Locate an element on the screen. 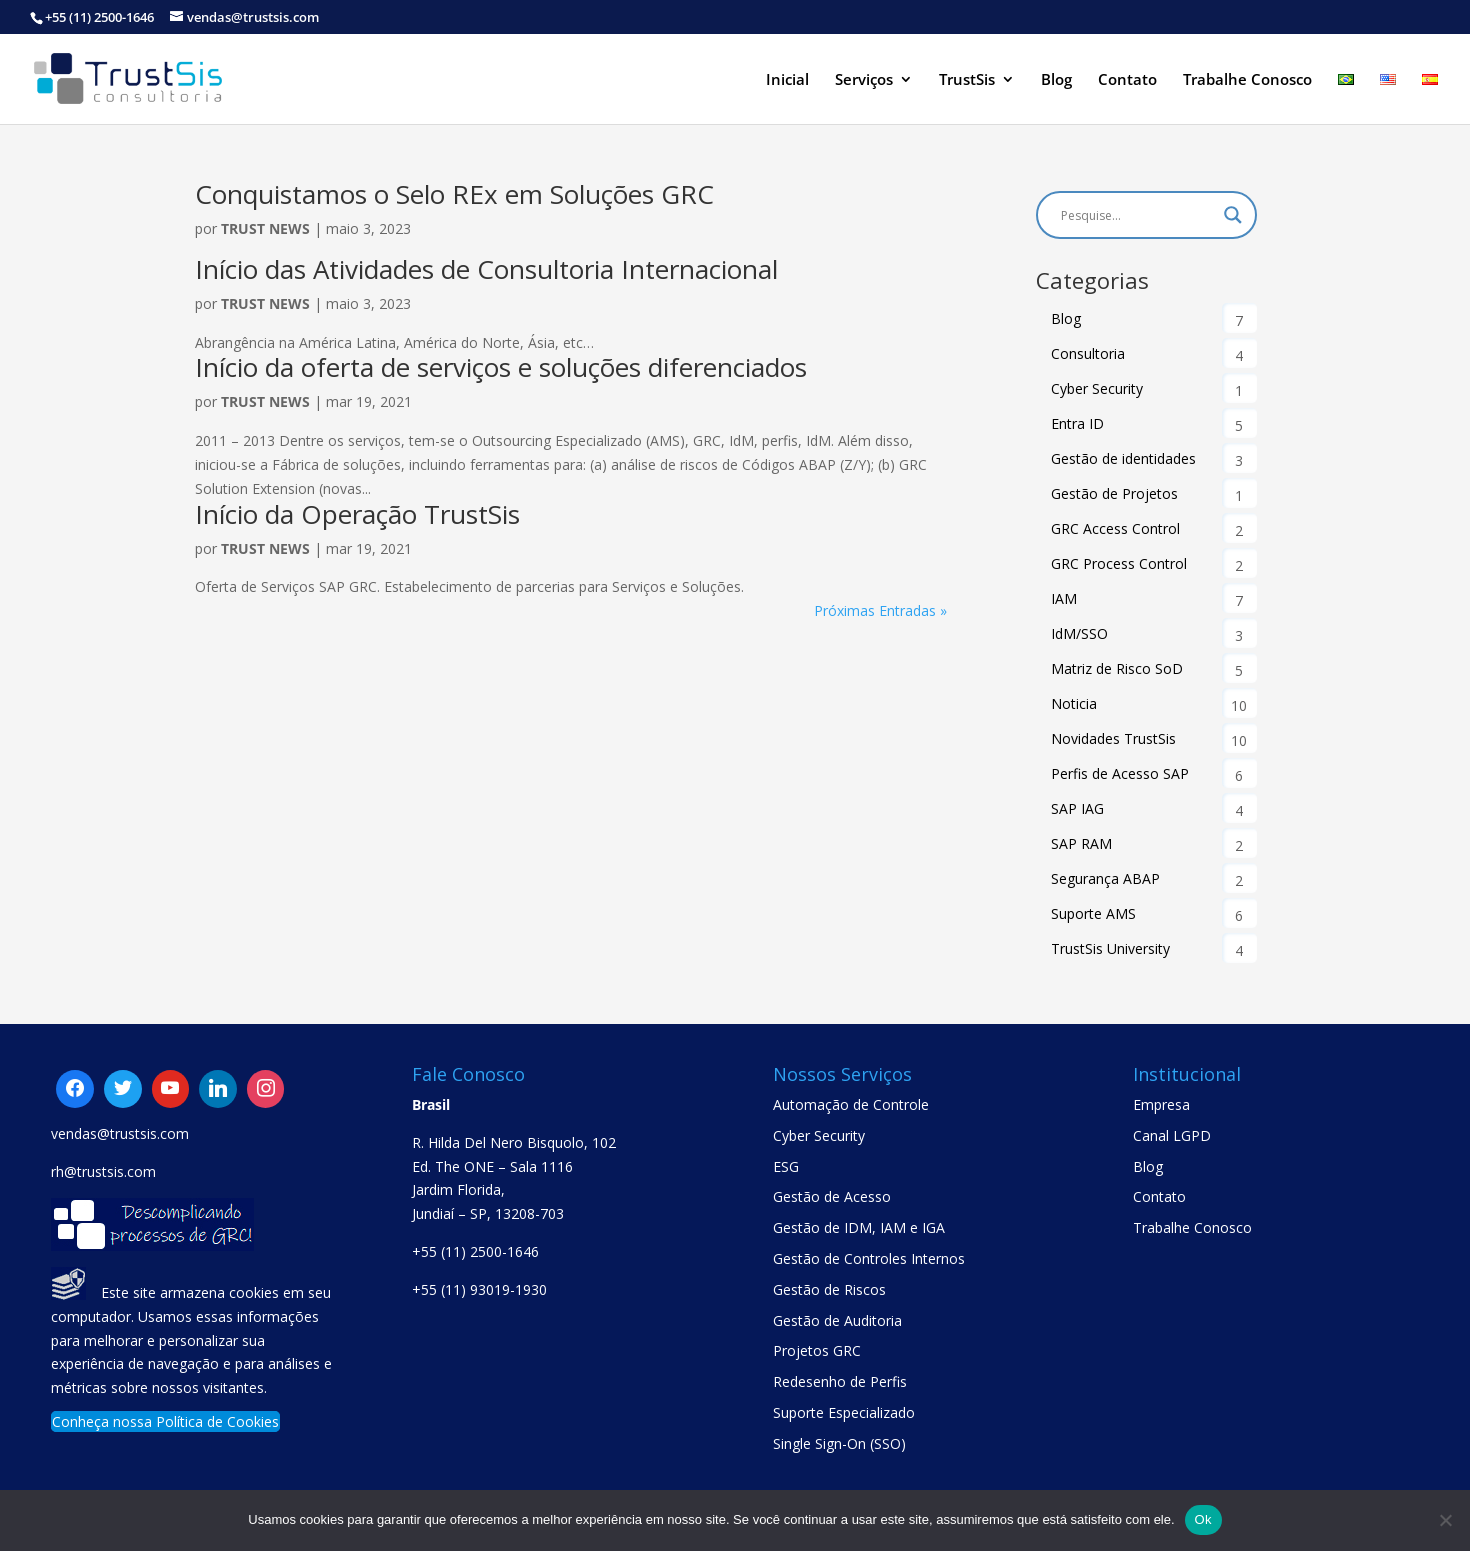 This screenshot has width=1470, height=1551. +55 (11) 93019-1930 is located at coordinates (479, 1289).